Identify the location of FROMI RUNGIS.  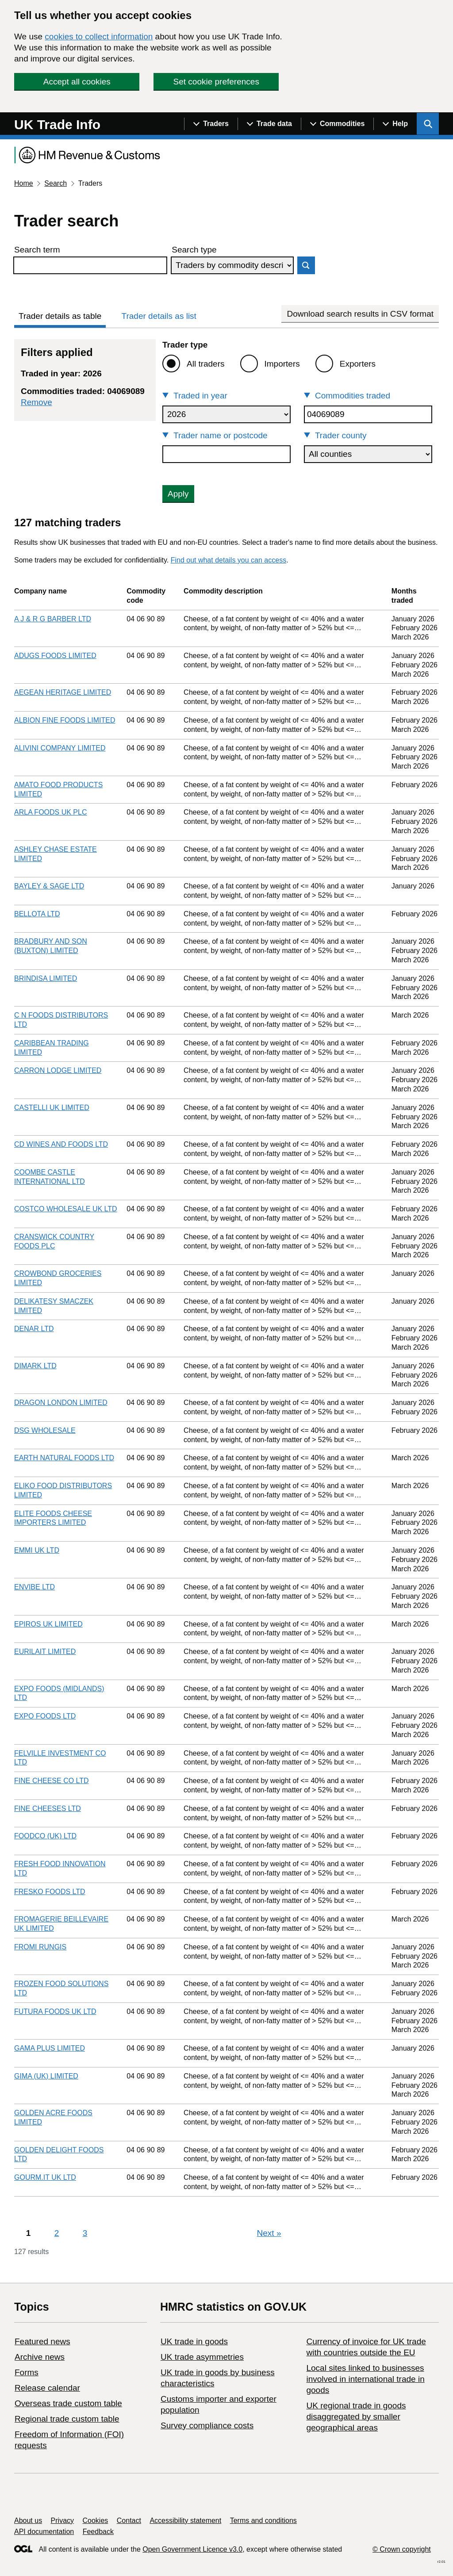
(40, 1947).